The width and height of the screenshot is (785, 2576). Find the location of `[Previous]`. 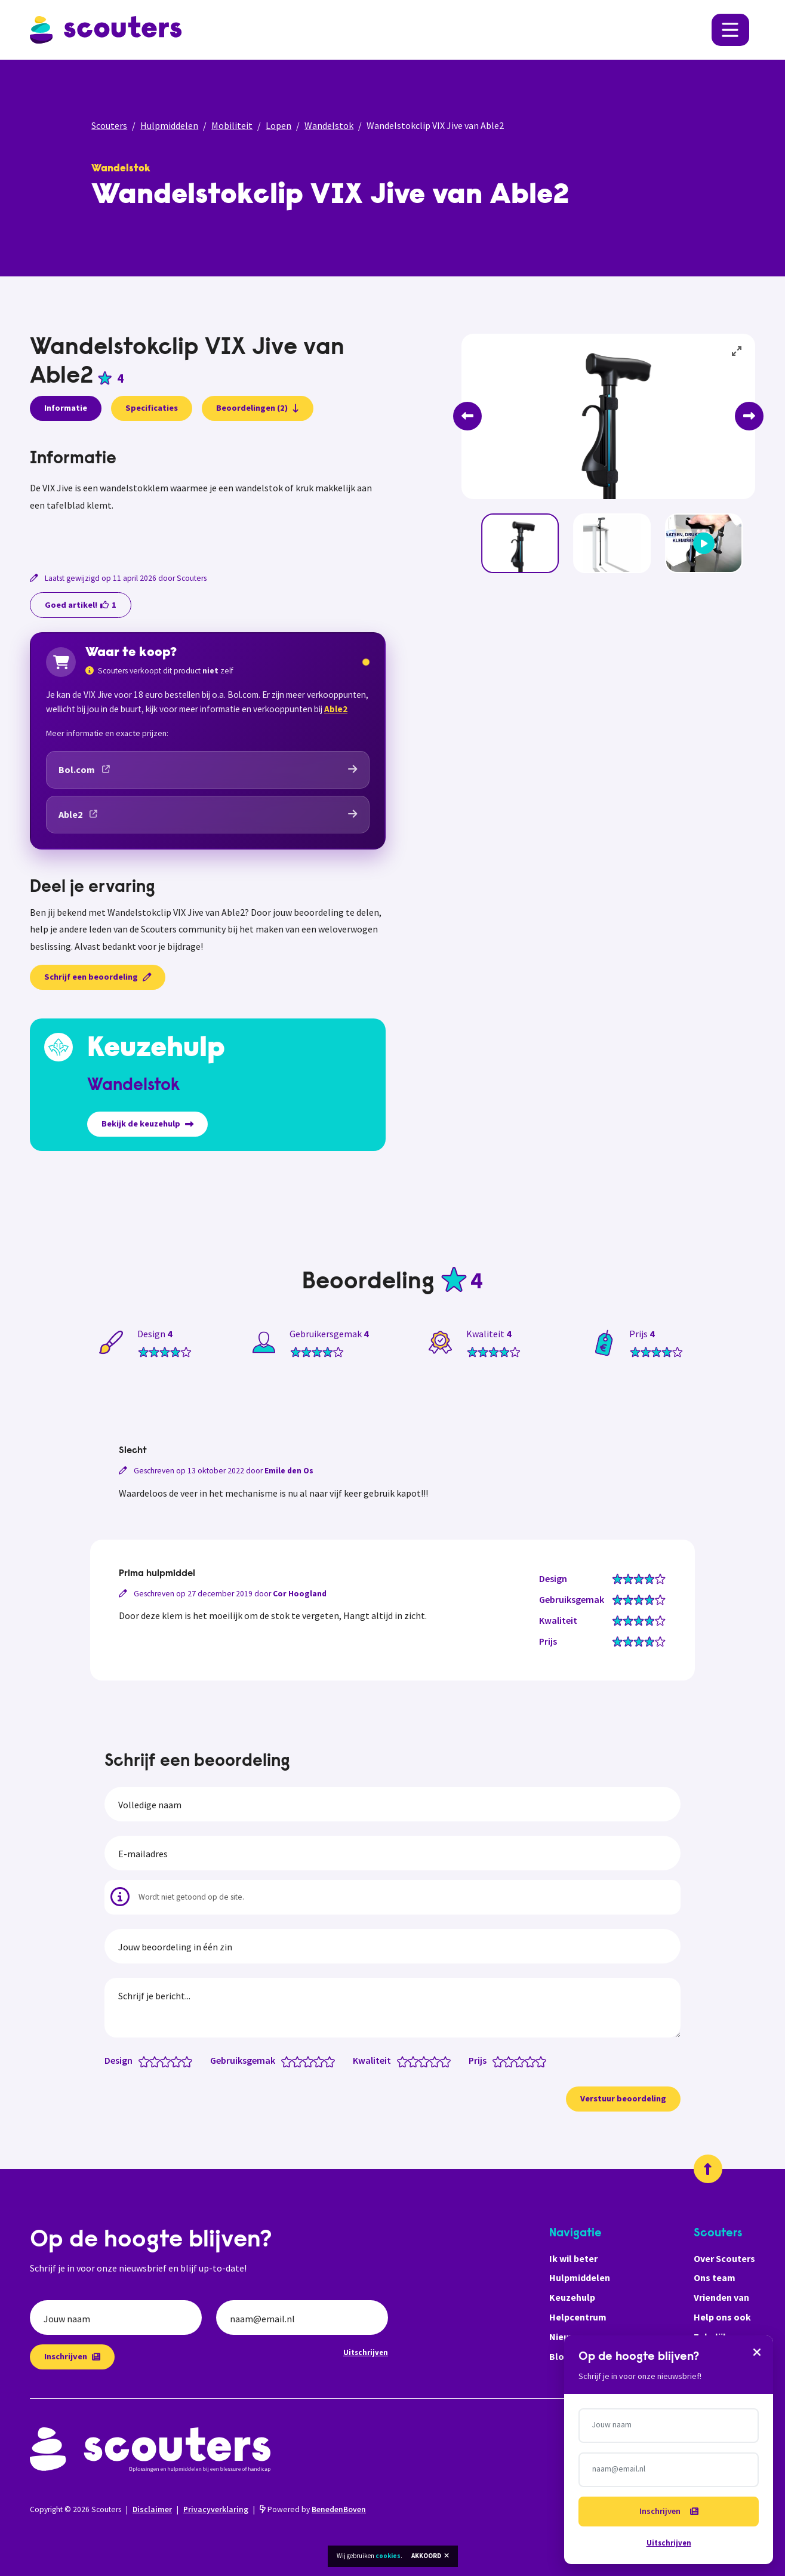

[Previous] is located at coordinates (467, 416).